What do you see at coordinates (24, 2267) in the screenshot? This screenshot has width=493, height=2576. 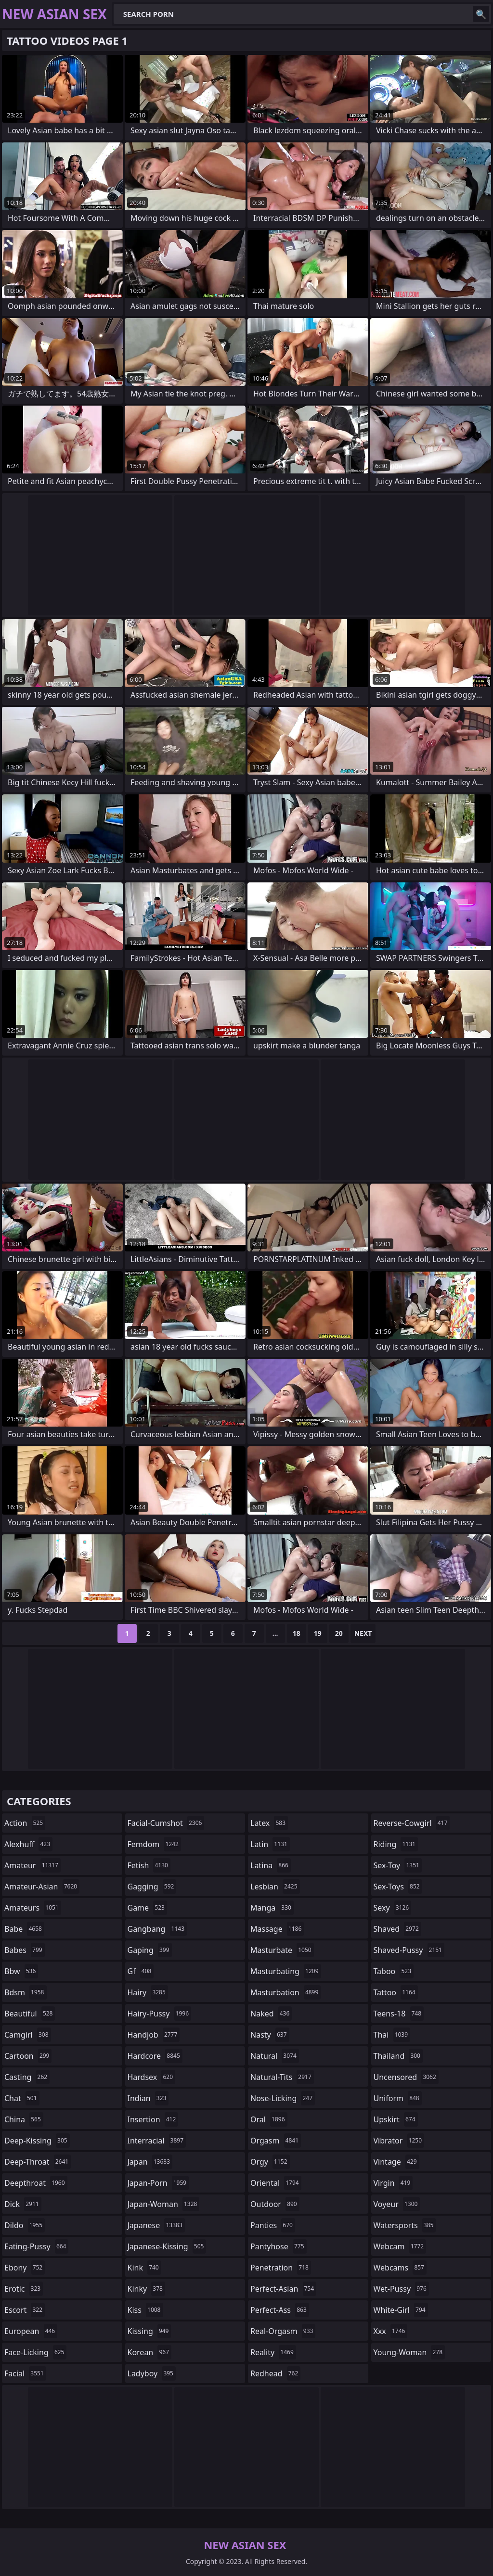 I see `ebony` at bounding box center [24, 2267].